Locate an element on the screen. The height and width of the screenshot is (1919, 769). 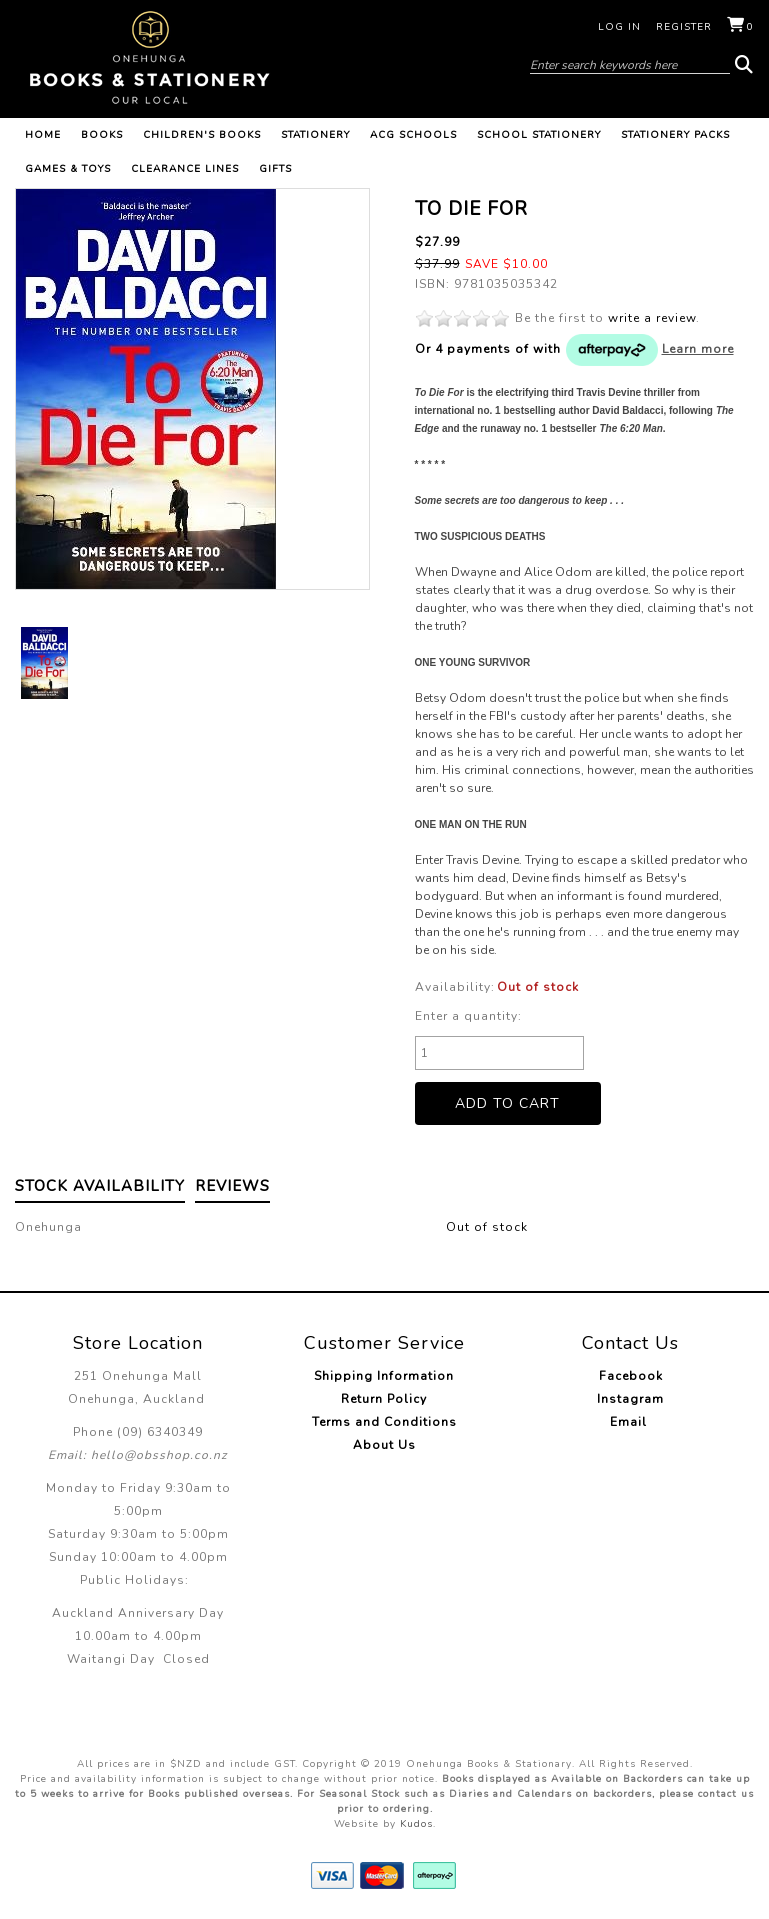
write a review is located at coordinates (652, 318).